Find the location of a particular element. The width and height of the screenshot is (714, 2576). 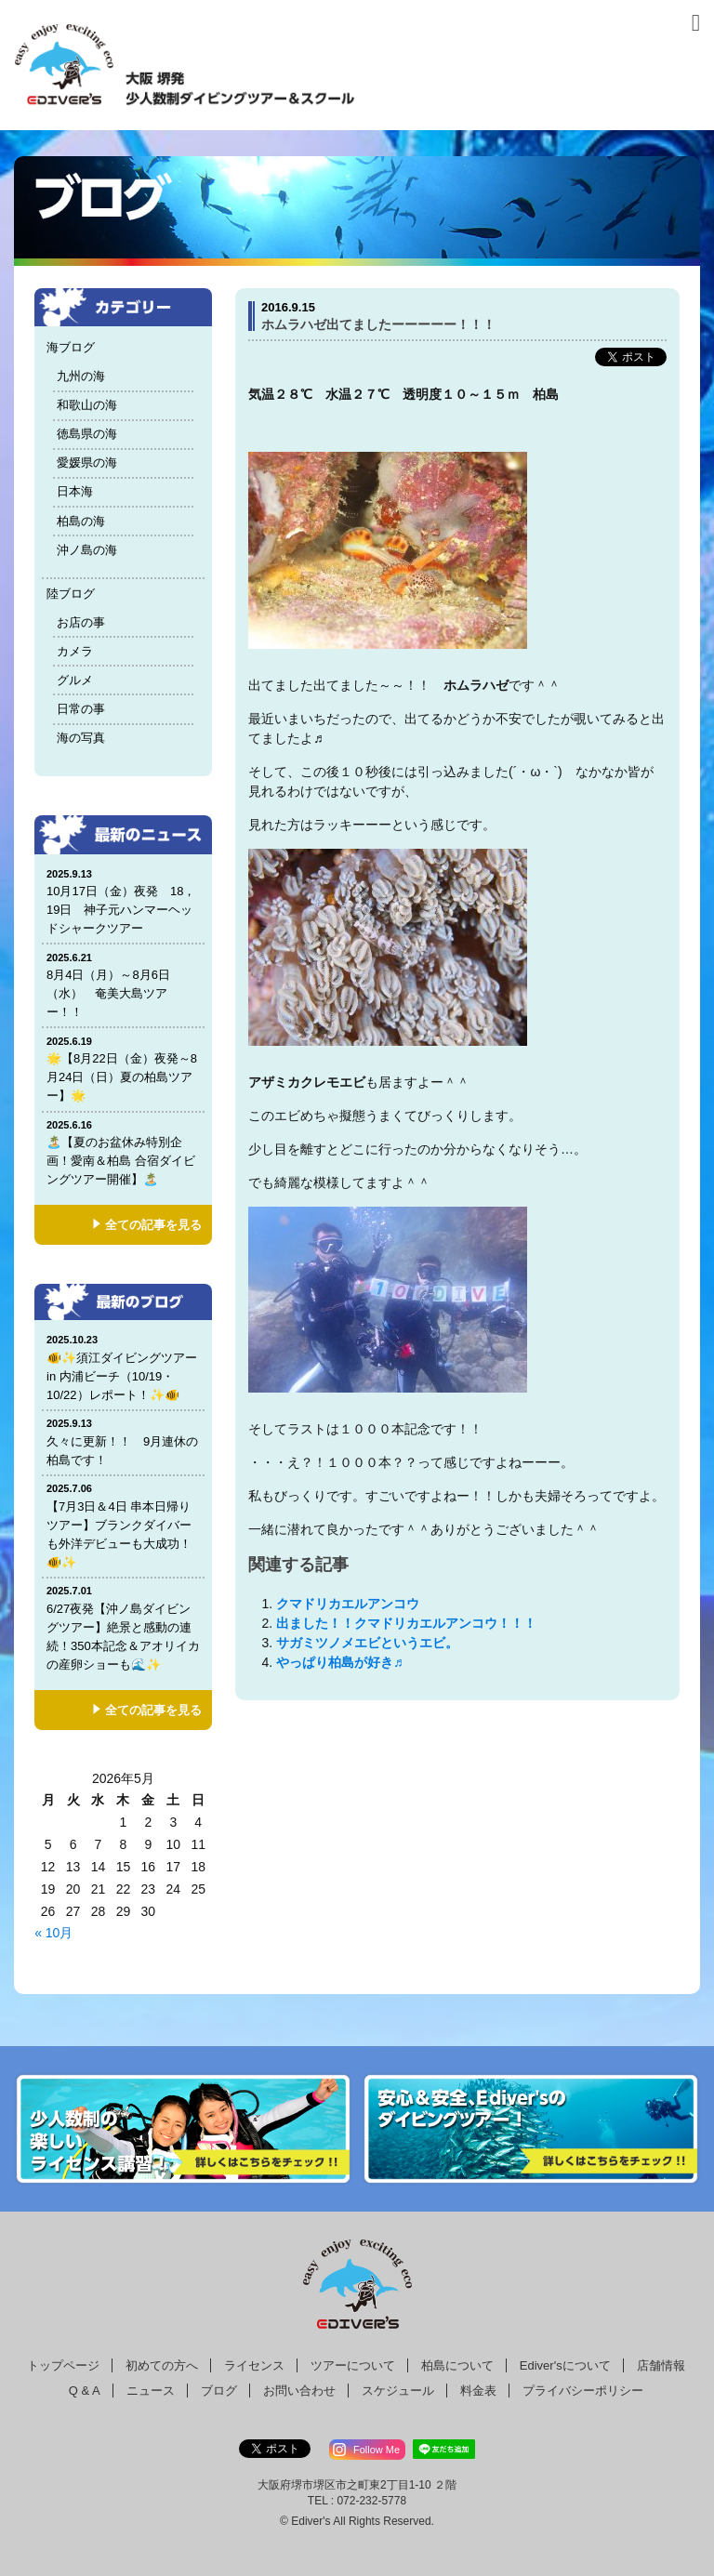

出ました！！クマドリカエルアンコウ！！！ is located at coordinates (406, 1623).